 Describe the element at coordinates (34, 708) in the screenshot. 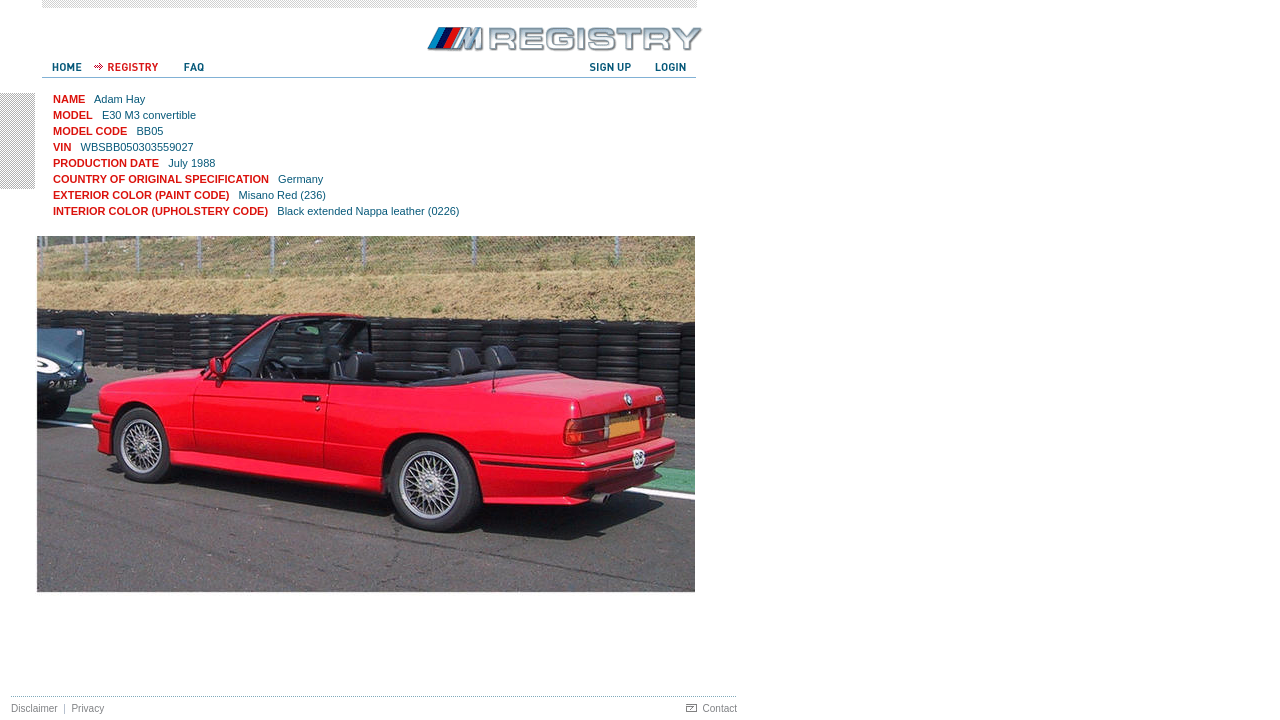

I see `Disclaimer` at that location.